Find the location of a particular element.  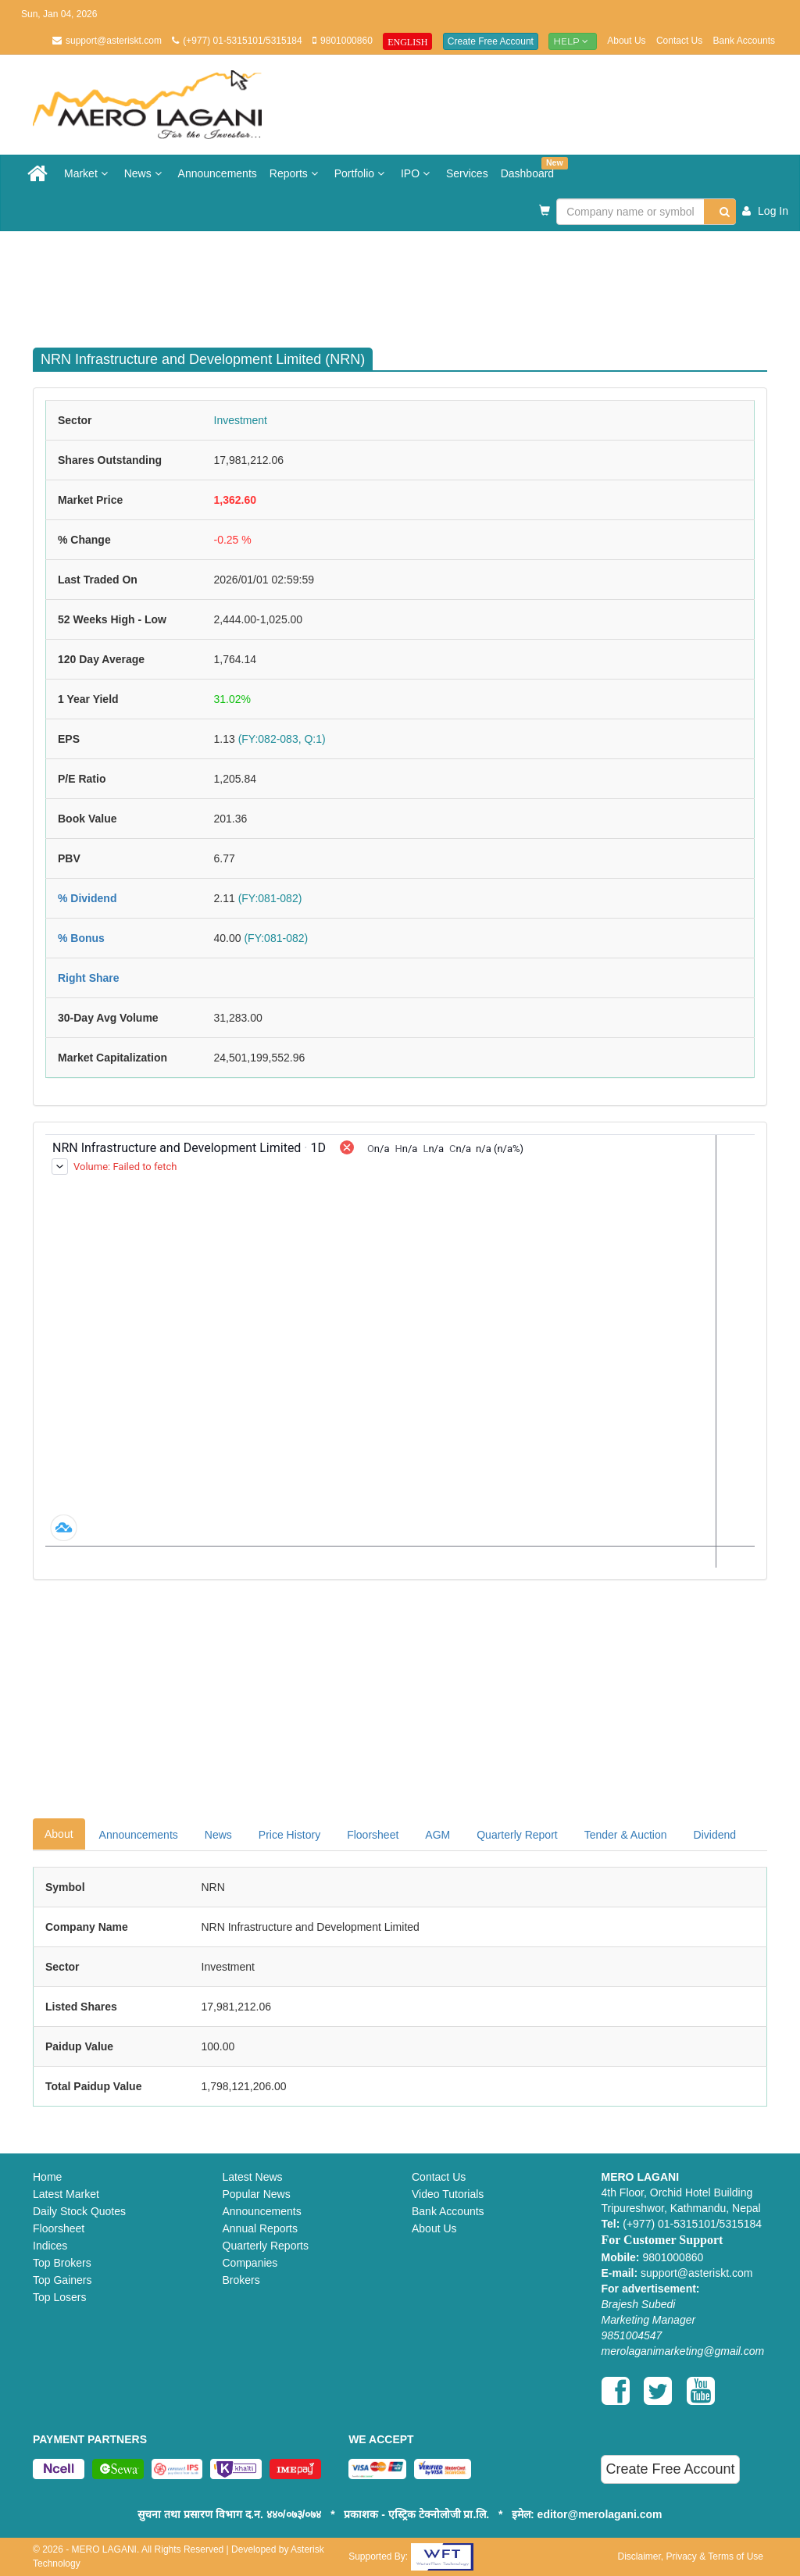

Portfolio is located at coordinates (361, 173).